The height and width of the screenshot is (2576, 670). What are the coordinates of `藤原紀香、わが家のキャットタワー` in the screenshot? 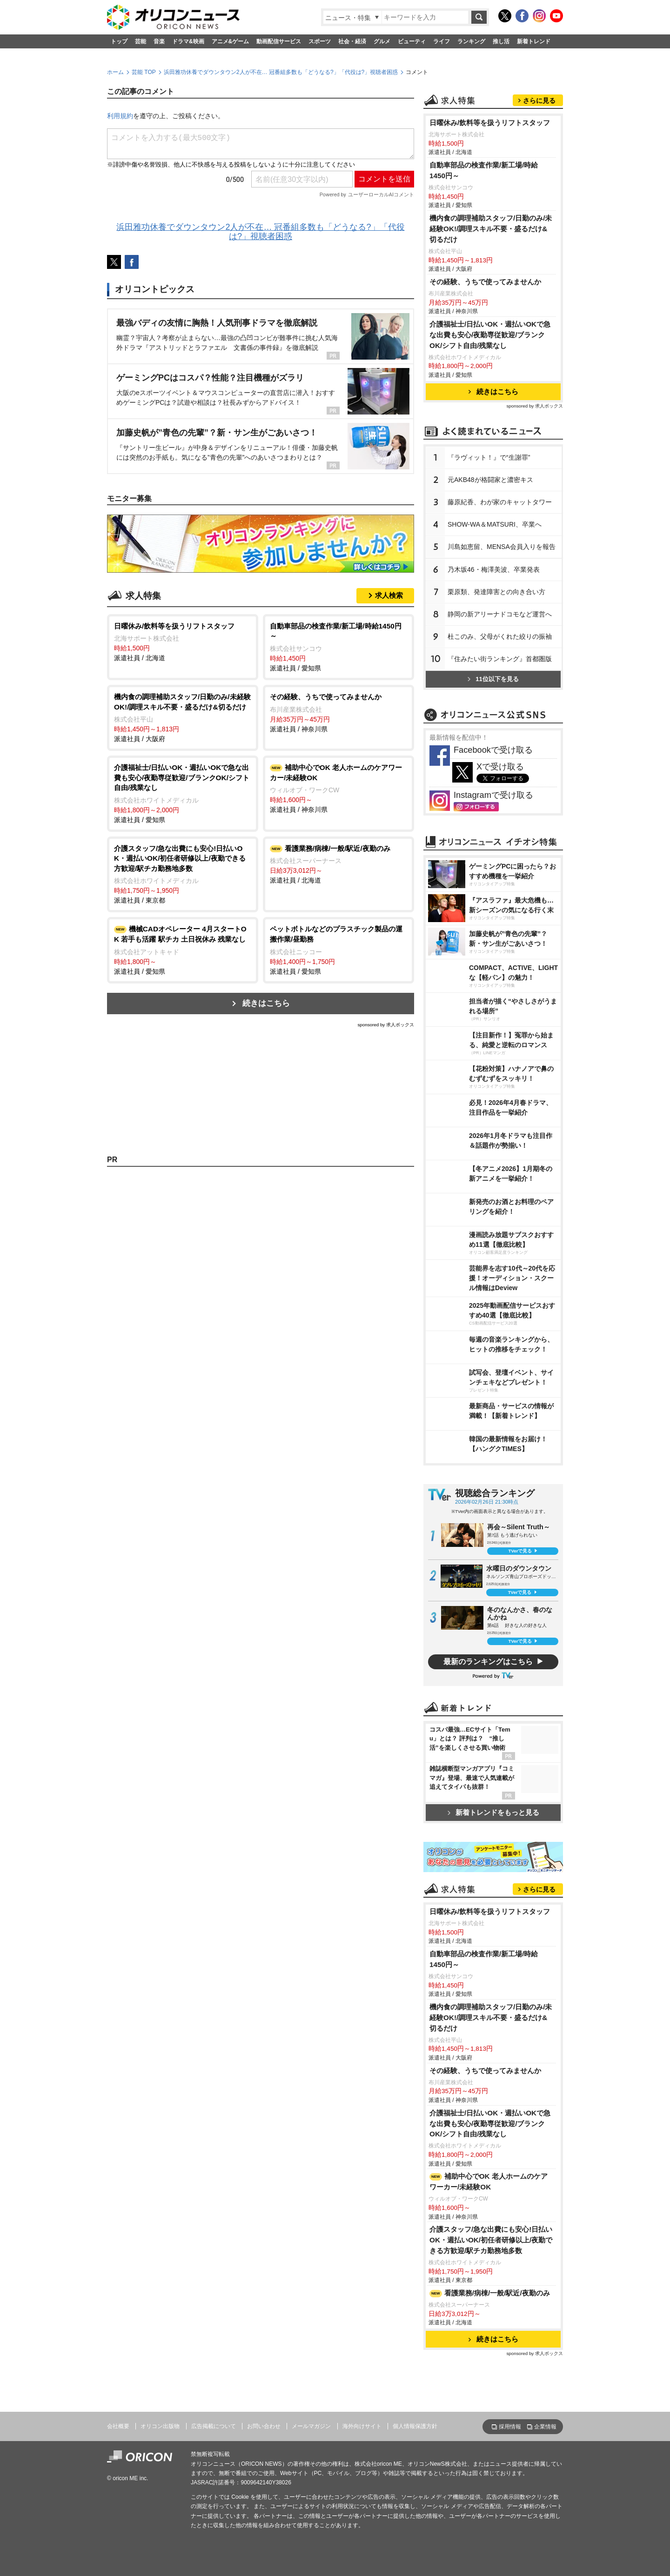 It's located at (500, 502).